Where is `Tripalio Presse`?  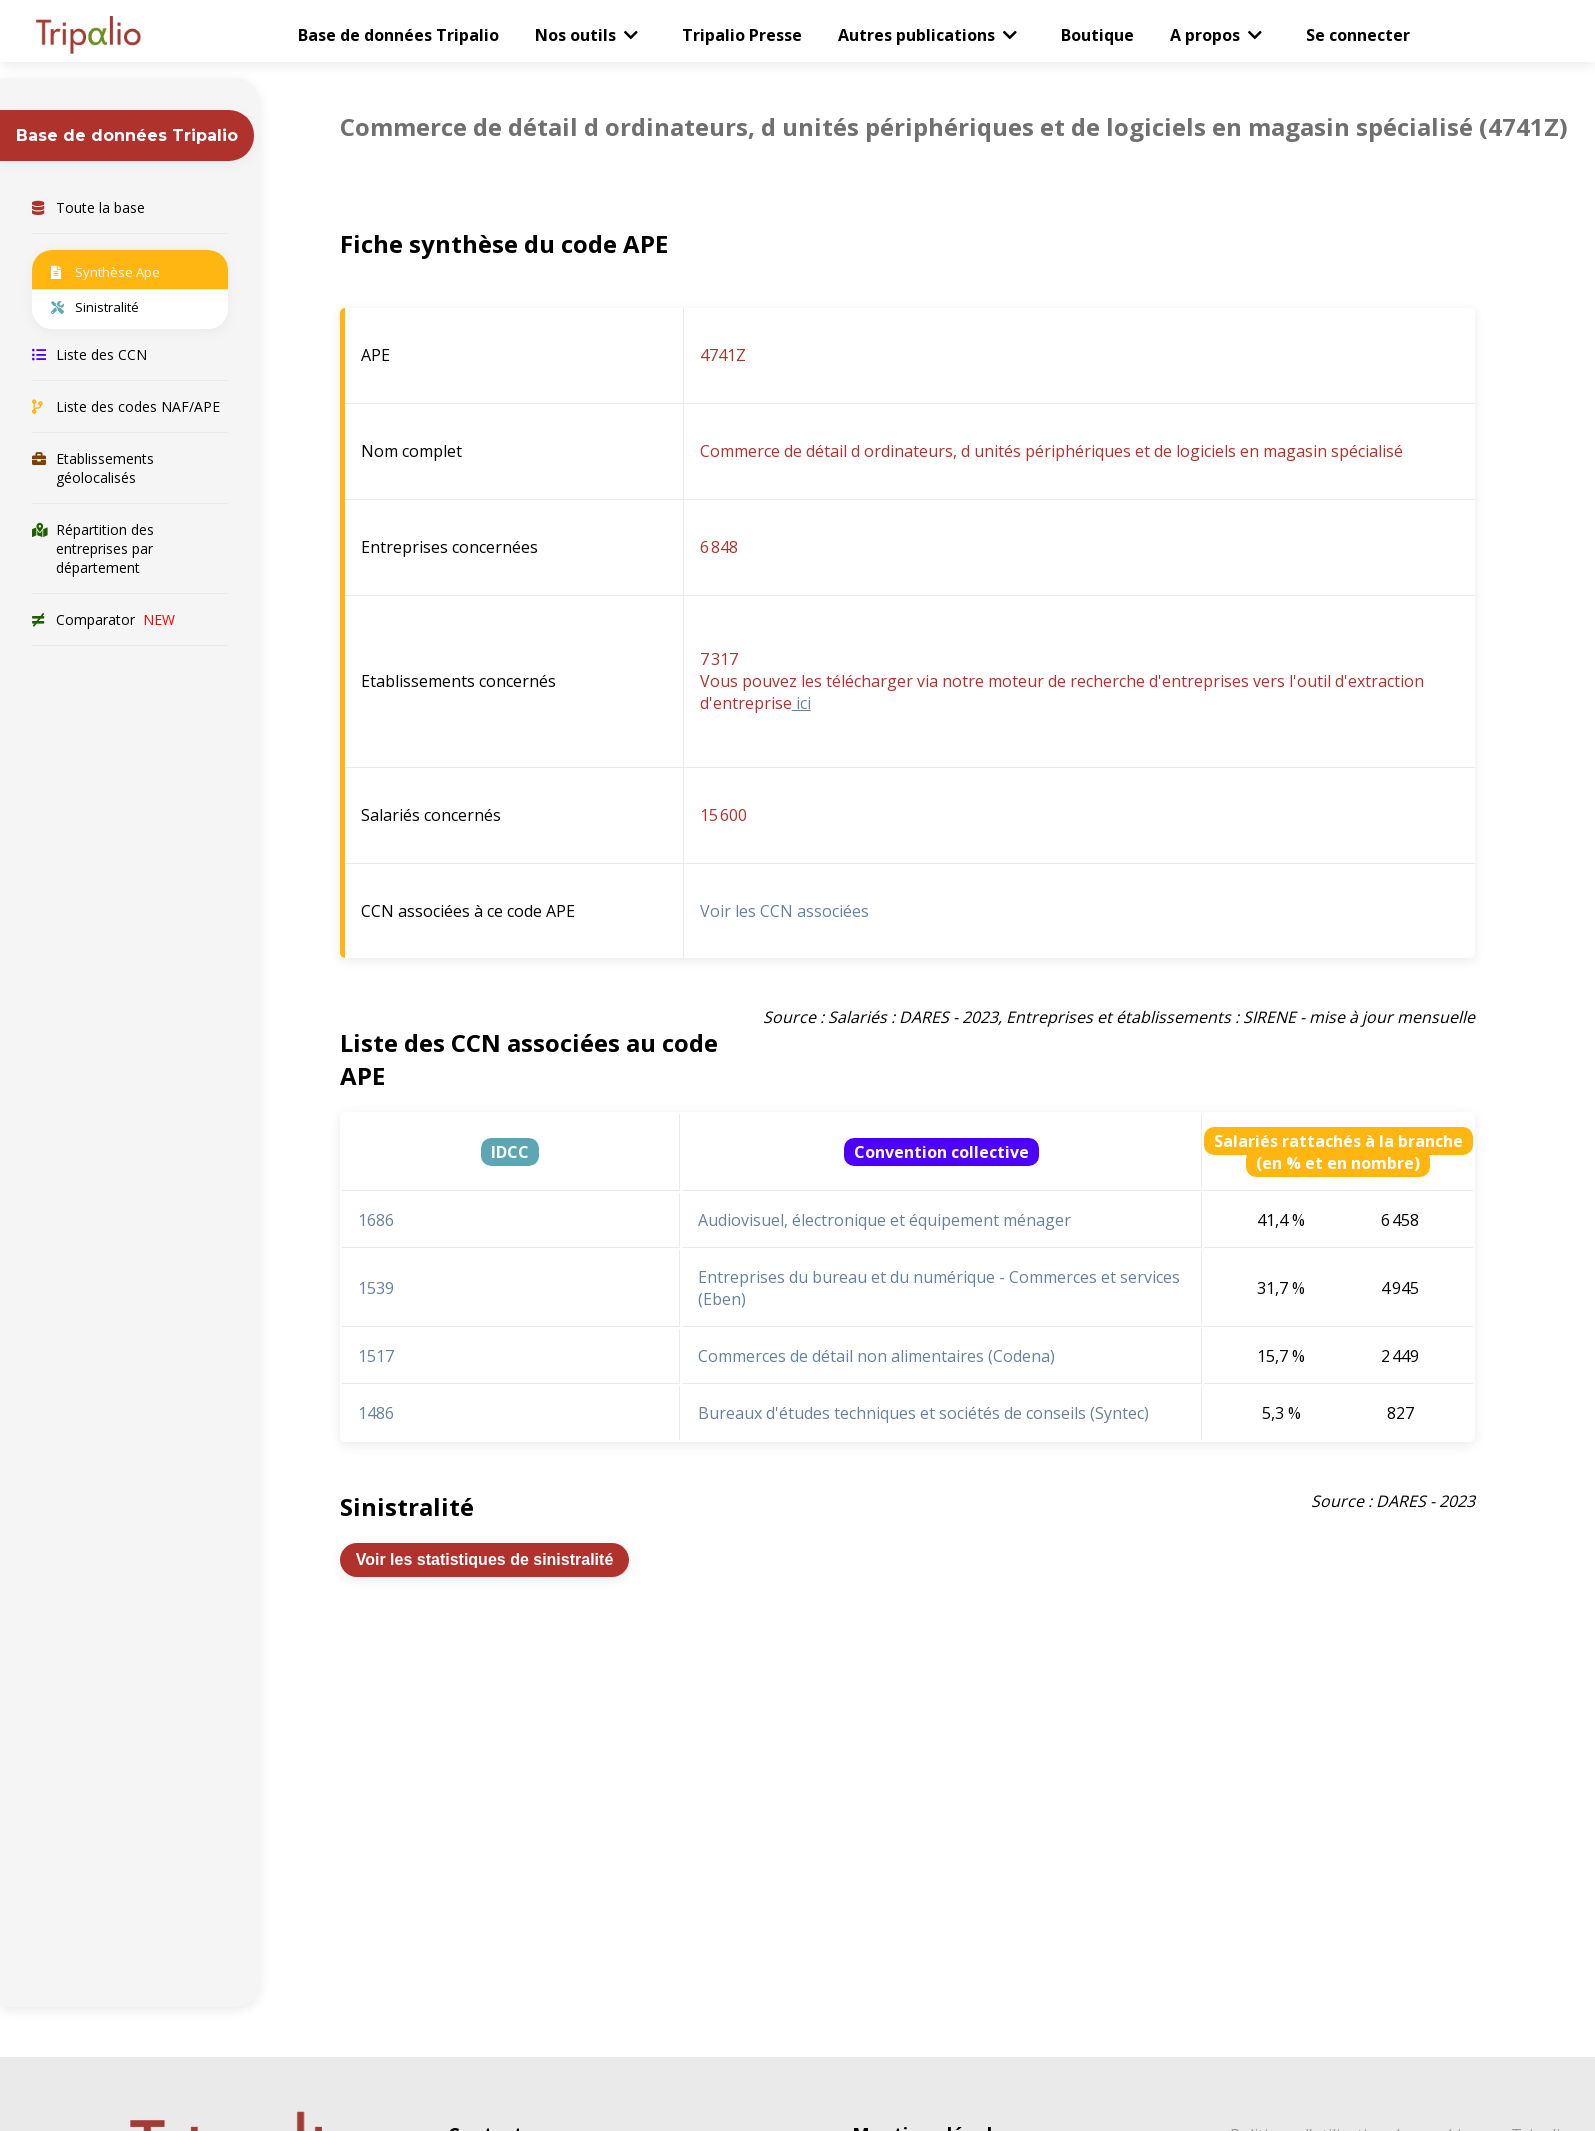 Tripalio Presse is located at coordinates (742, 35).